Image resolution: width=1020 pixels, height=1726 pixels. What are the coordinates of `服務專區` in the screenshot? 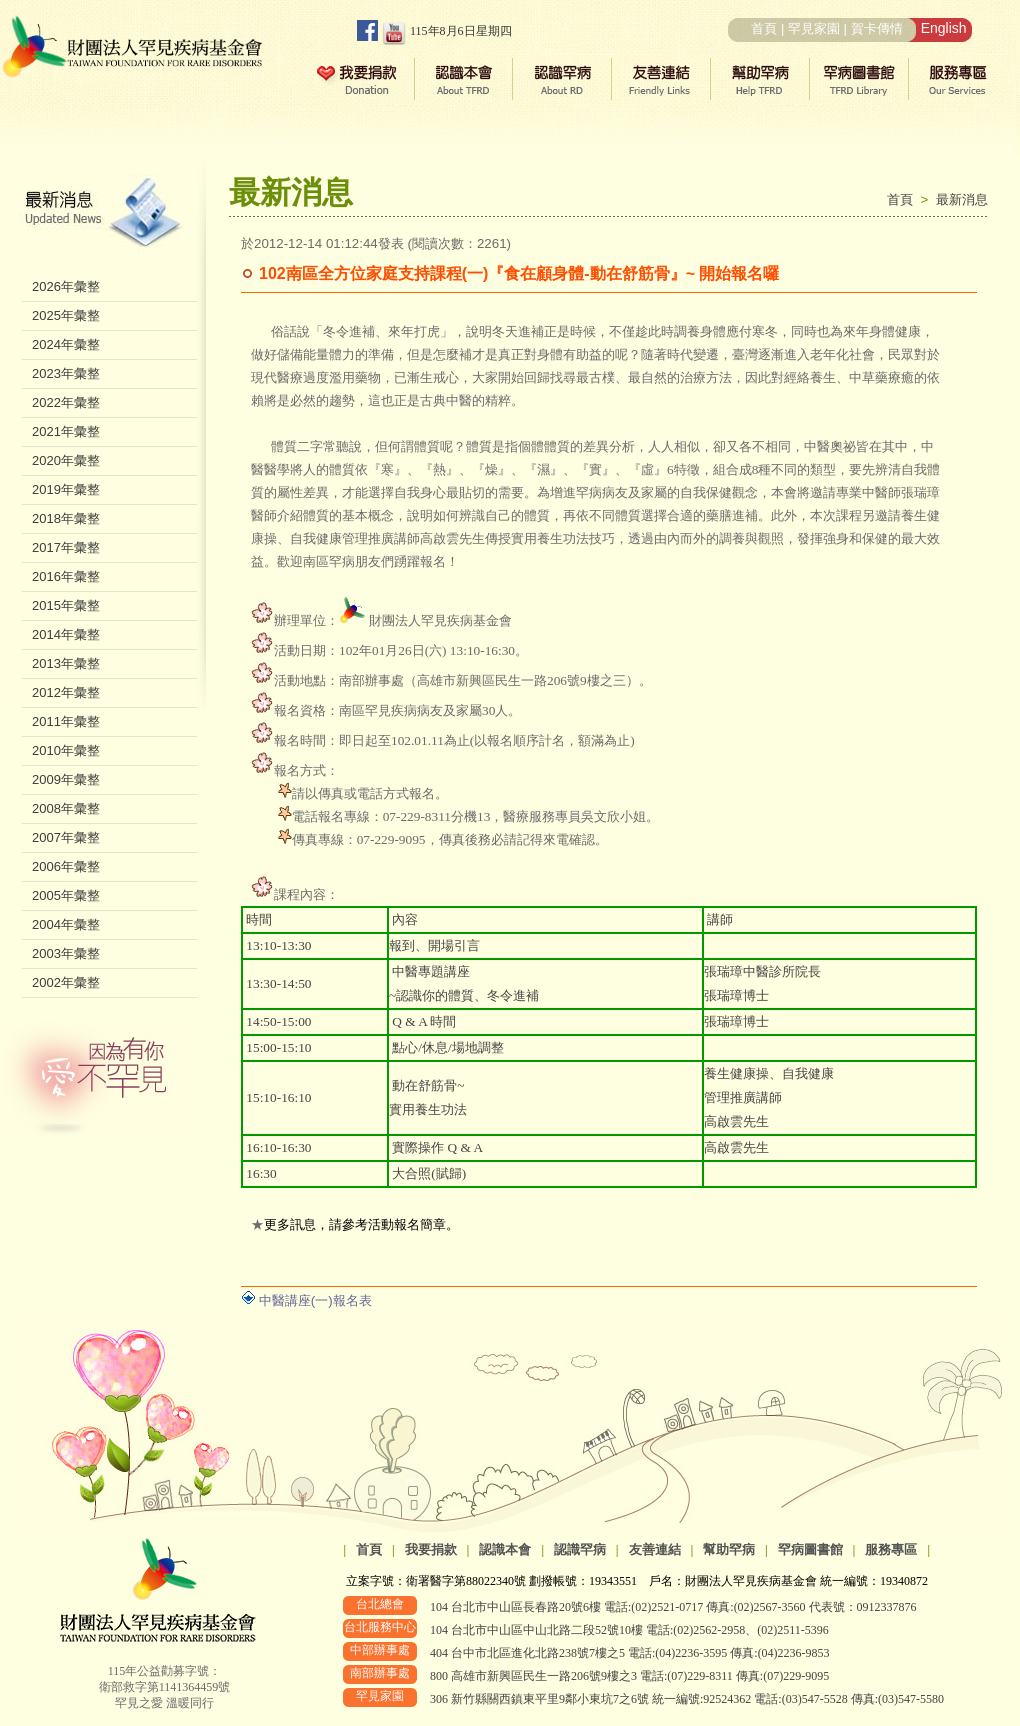 It's located at (891, 1549).